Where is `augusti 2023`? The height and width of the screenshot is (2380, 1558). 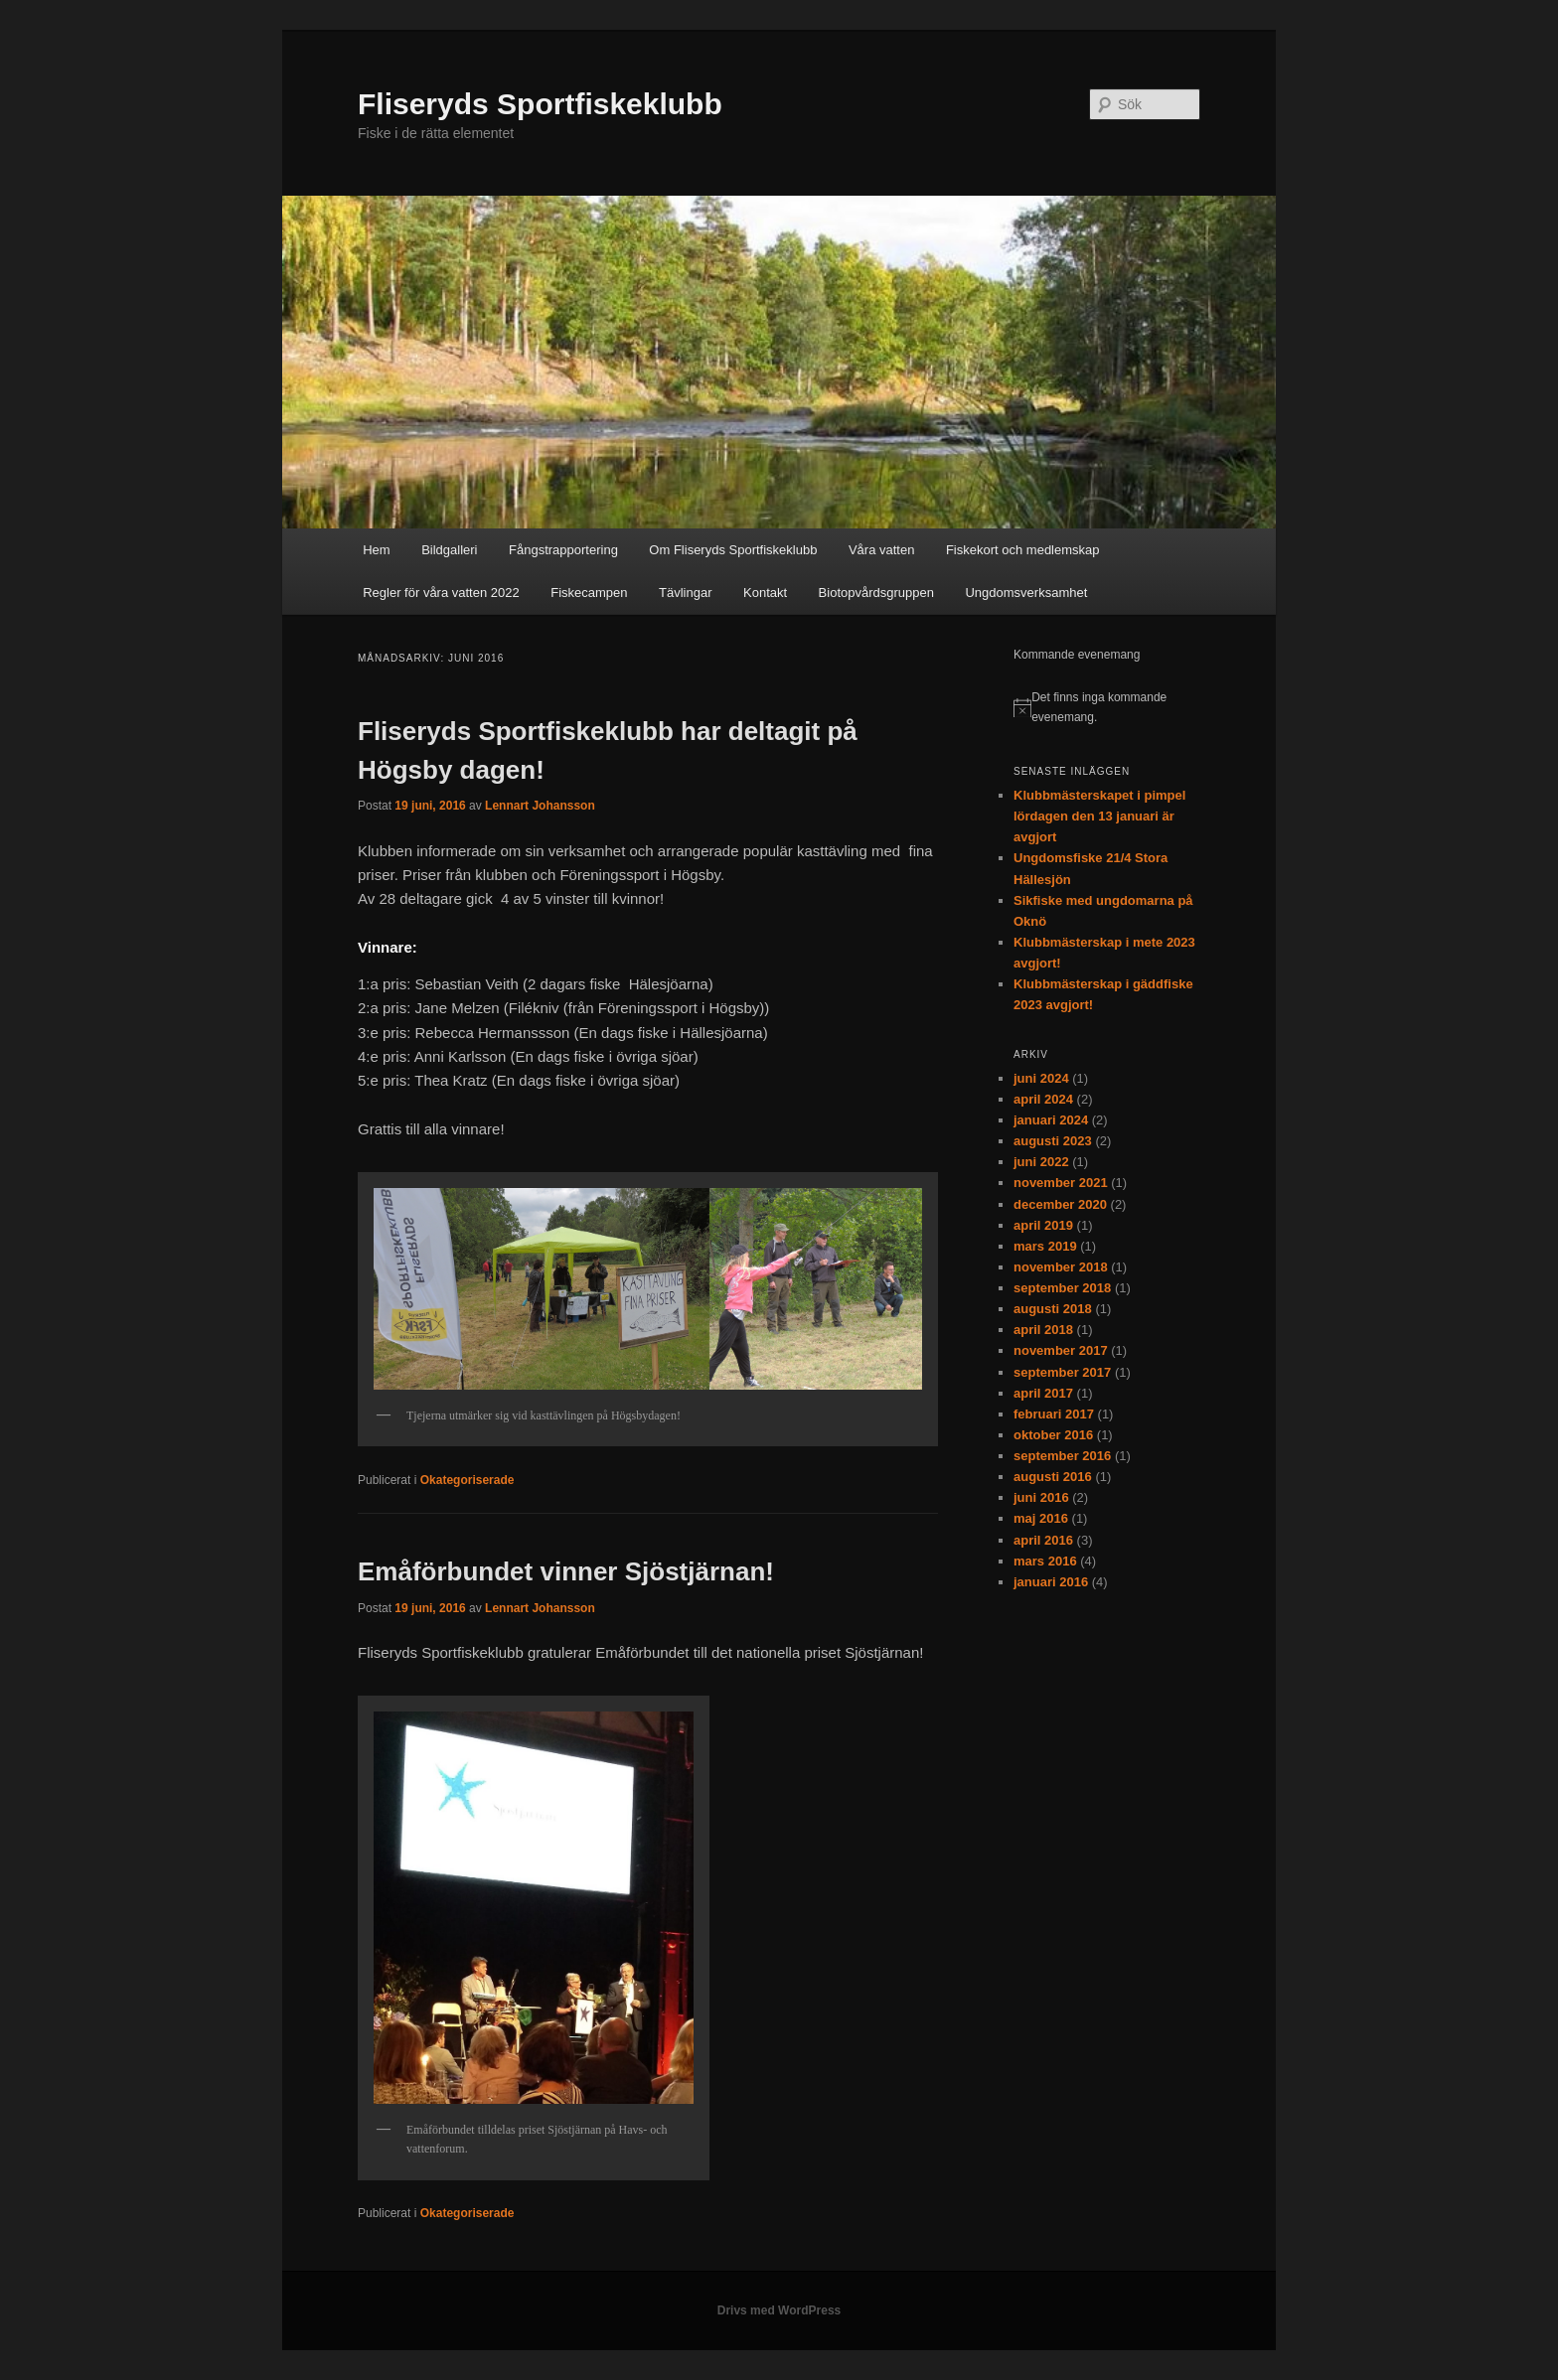
augusti 2023 is located at coordinates (1052, 1140).